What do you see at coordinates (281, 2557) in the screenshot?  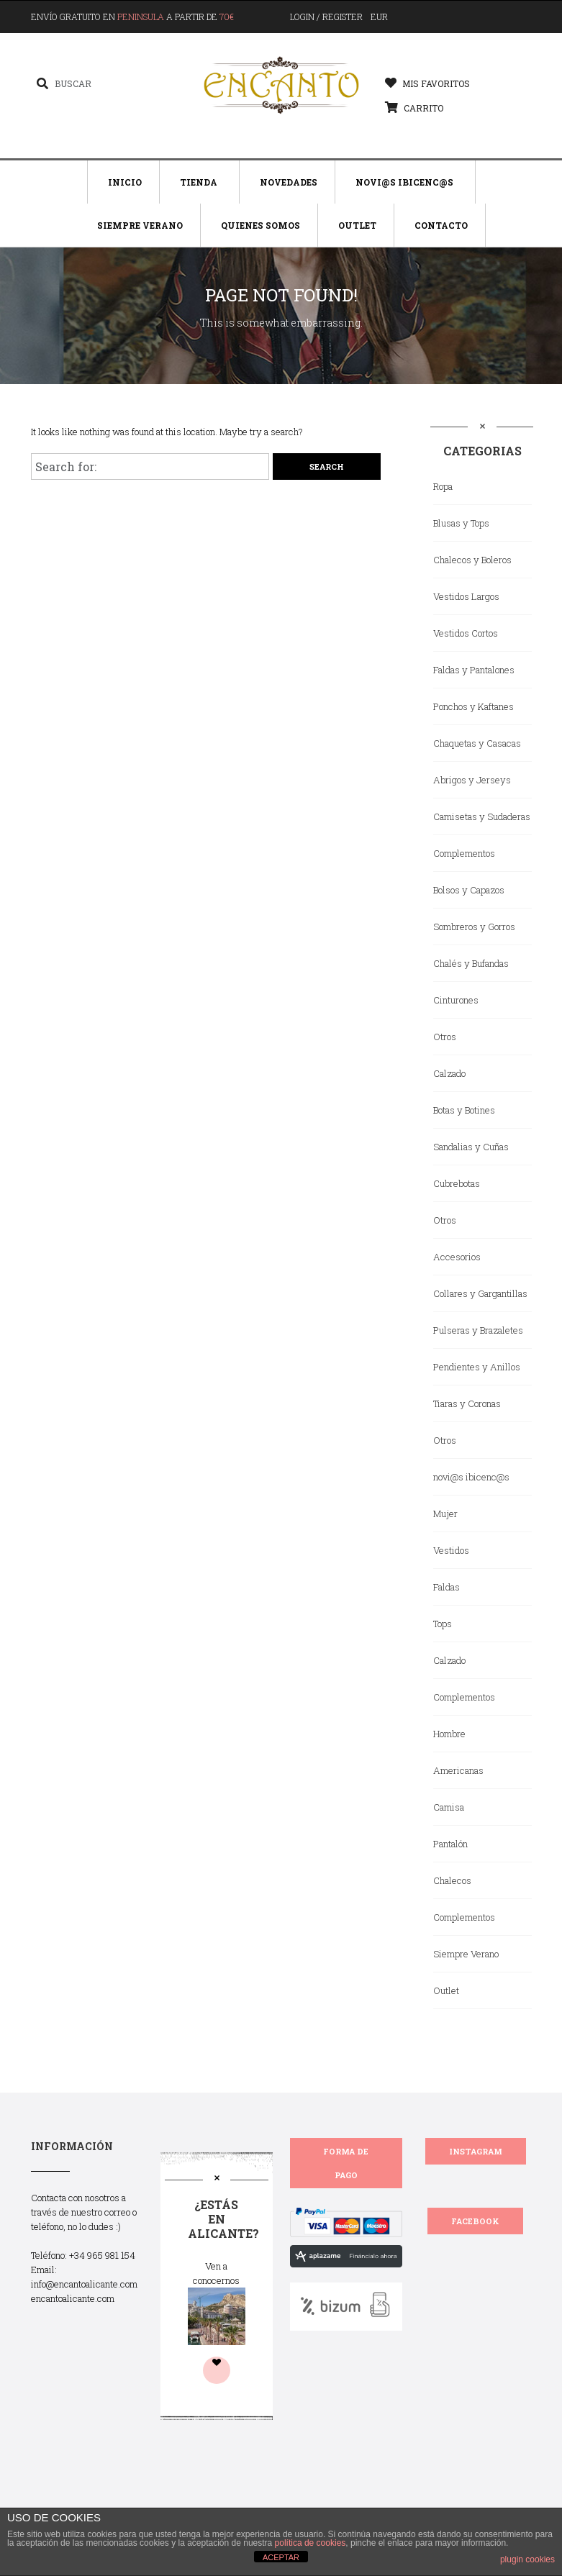 I see `ACEPTAR` at bounding box center [281, 2557].